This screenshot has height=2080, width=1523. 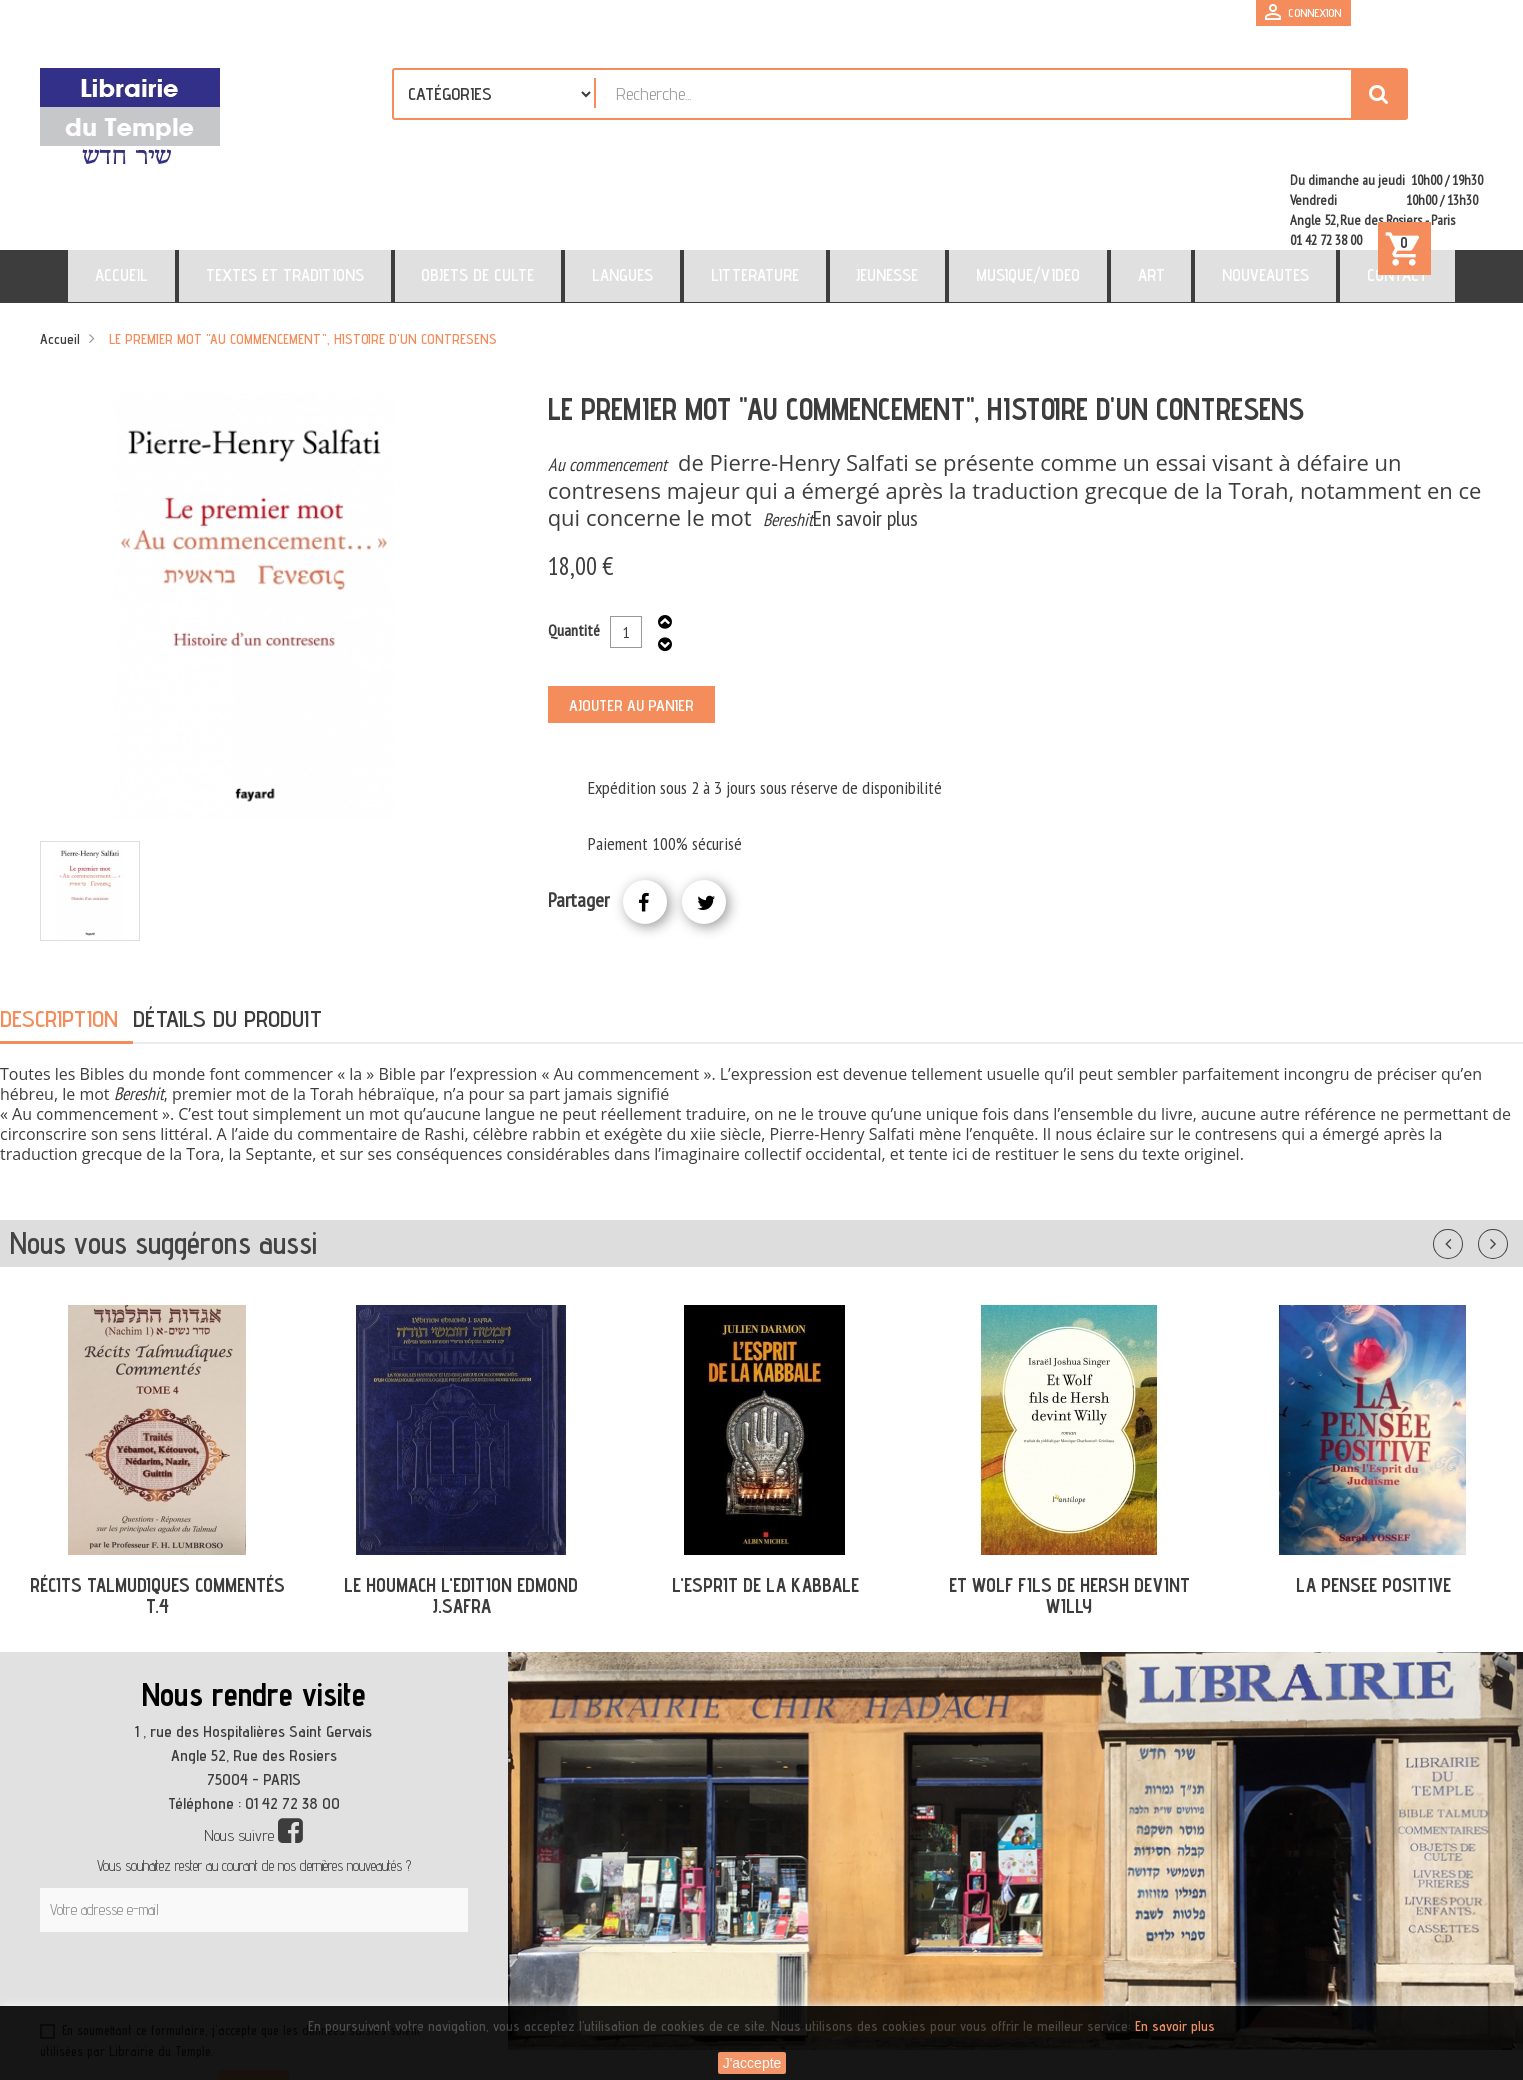 What do you see at coordinates (59, 932) in the screenshot?
I see `Description` at bounding box center [59, 932].